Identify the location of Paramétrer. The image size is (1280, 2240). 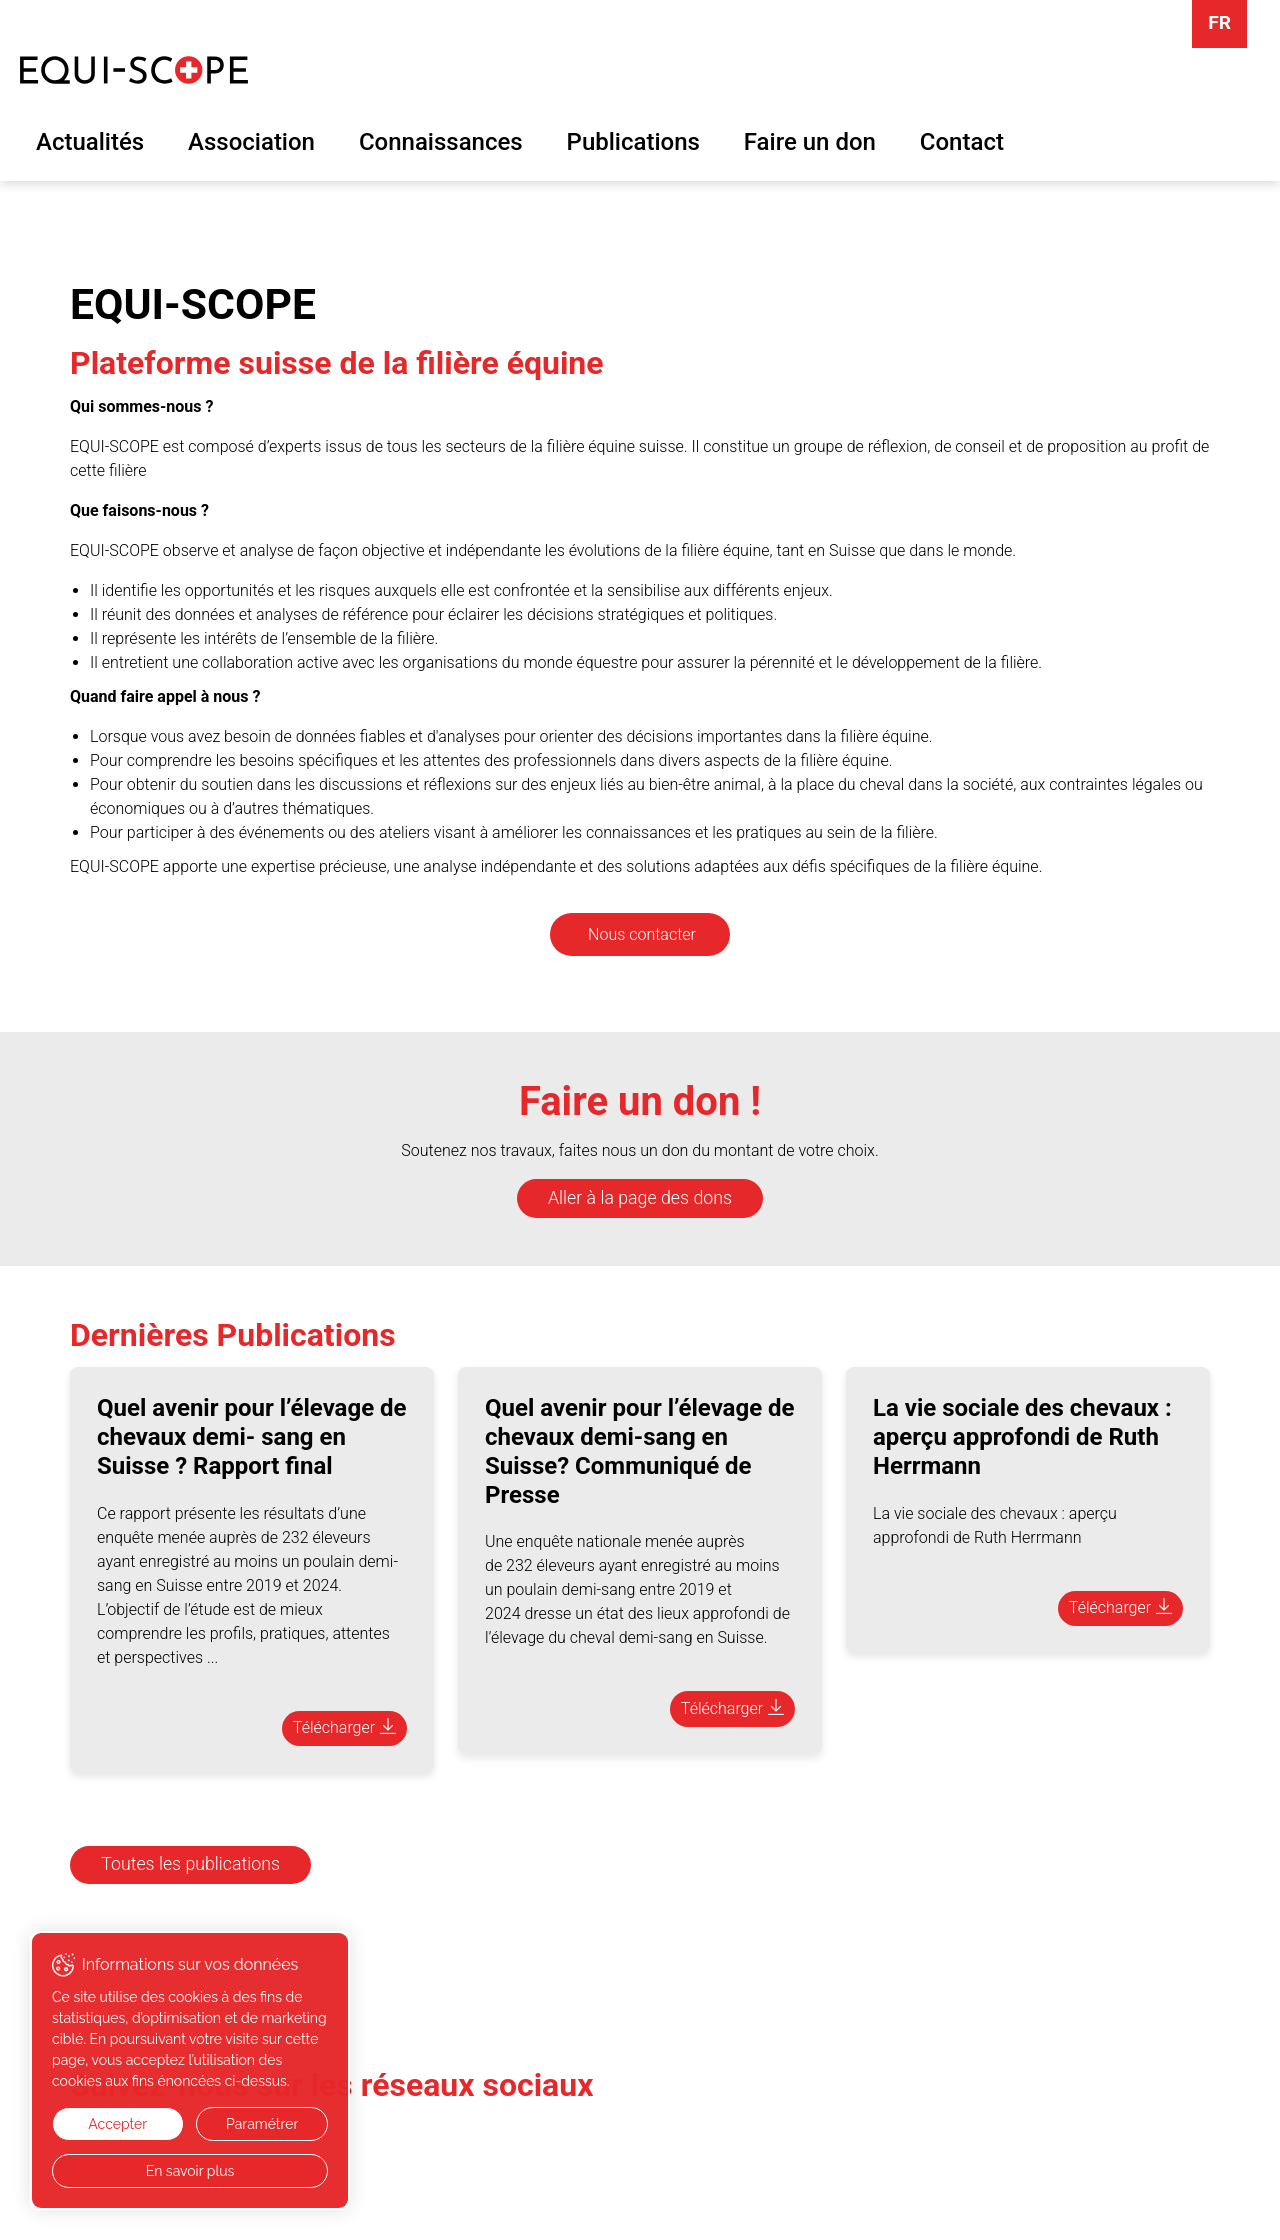
(262, 2124).